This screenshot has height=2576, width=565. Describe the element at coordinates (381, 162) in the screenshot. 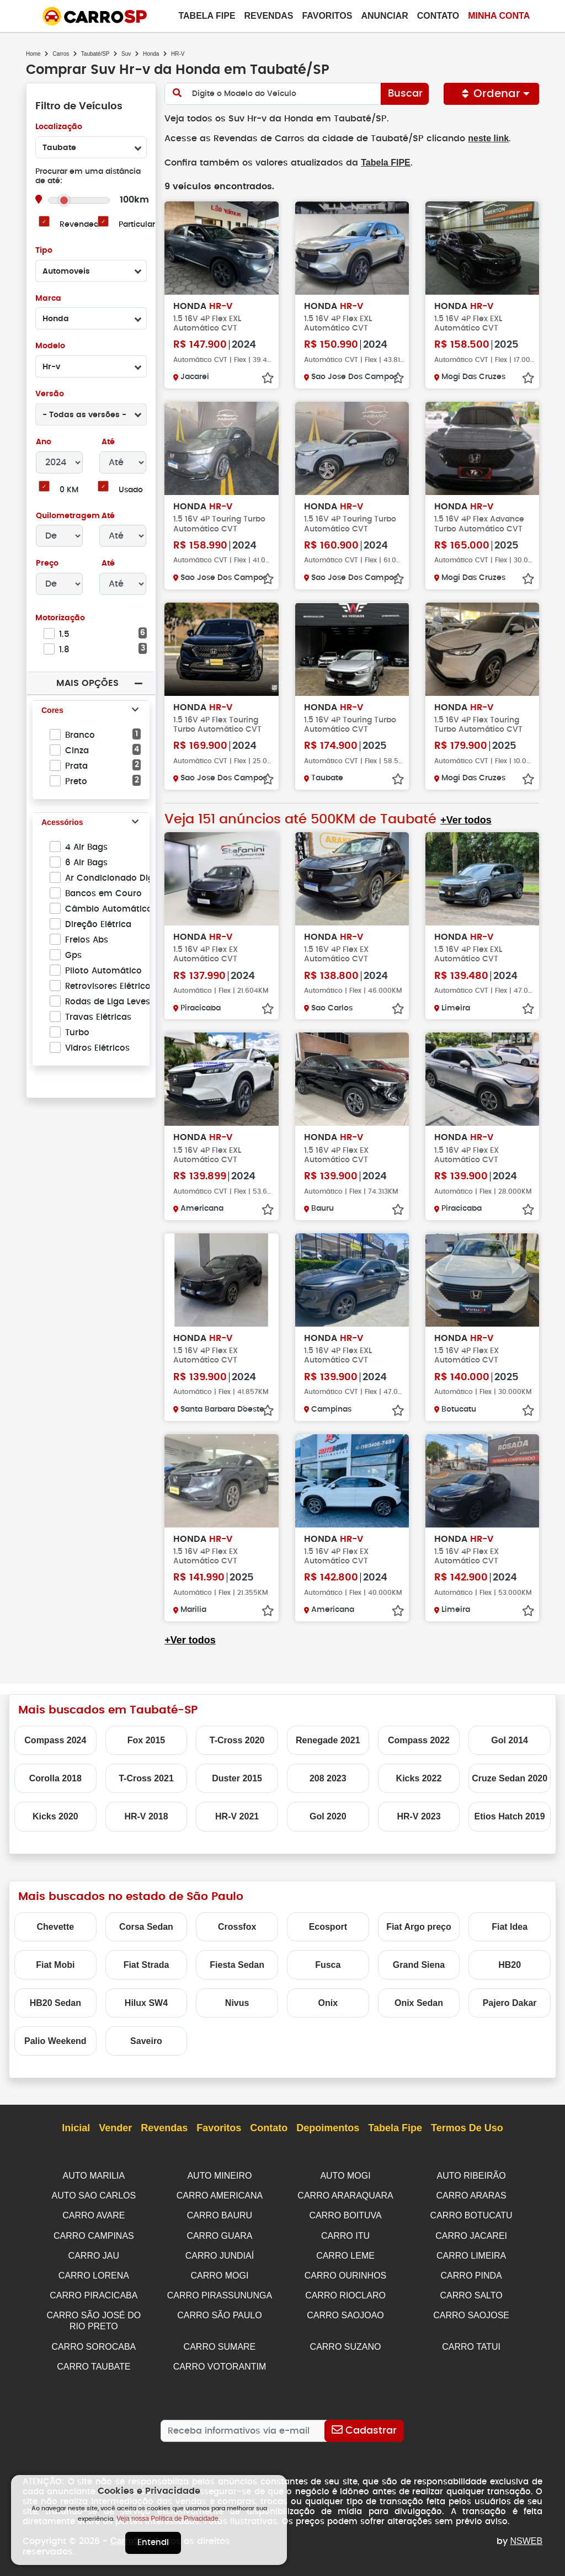

I see `Tabela FIPE` at that location.